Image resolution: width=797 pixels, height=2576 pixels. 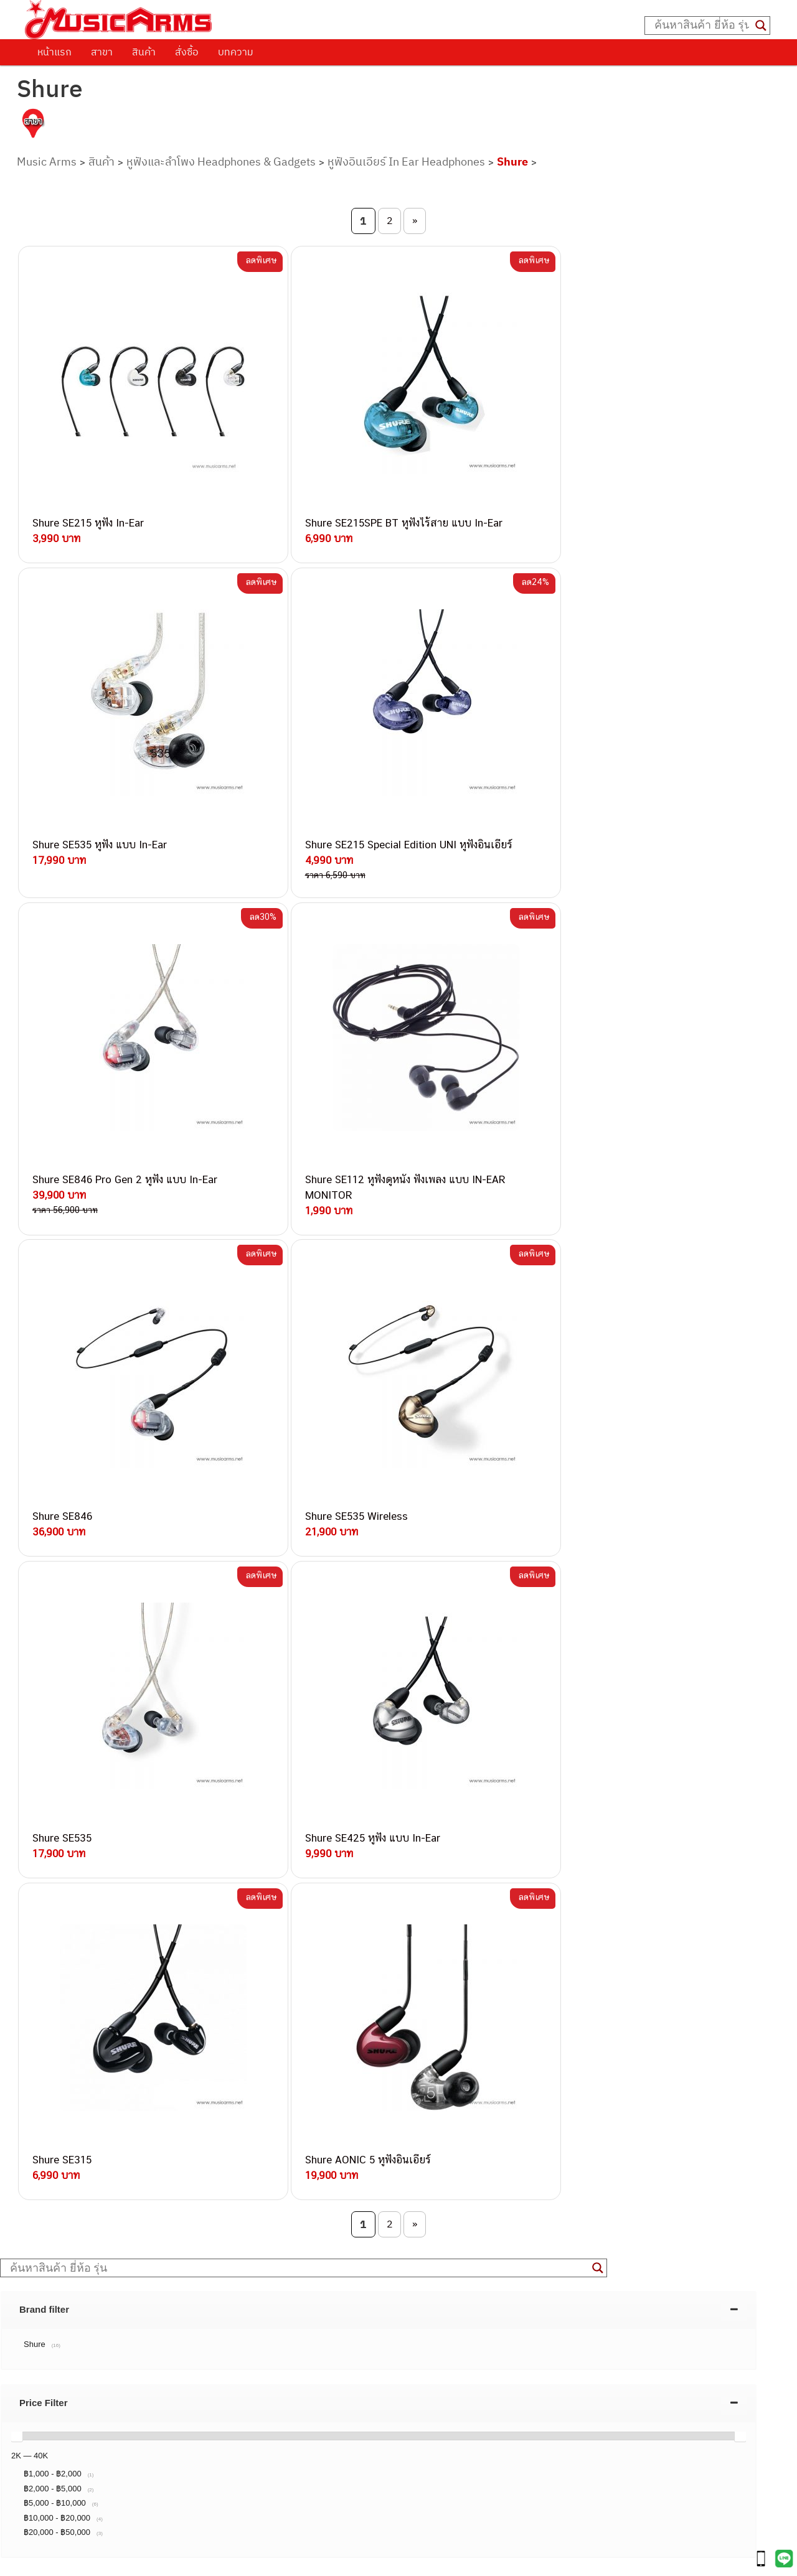 I want to click on เอฟเฟคกีตาร์ (Guitar Effect), so click(x=90, y=2414).